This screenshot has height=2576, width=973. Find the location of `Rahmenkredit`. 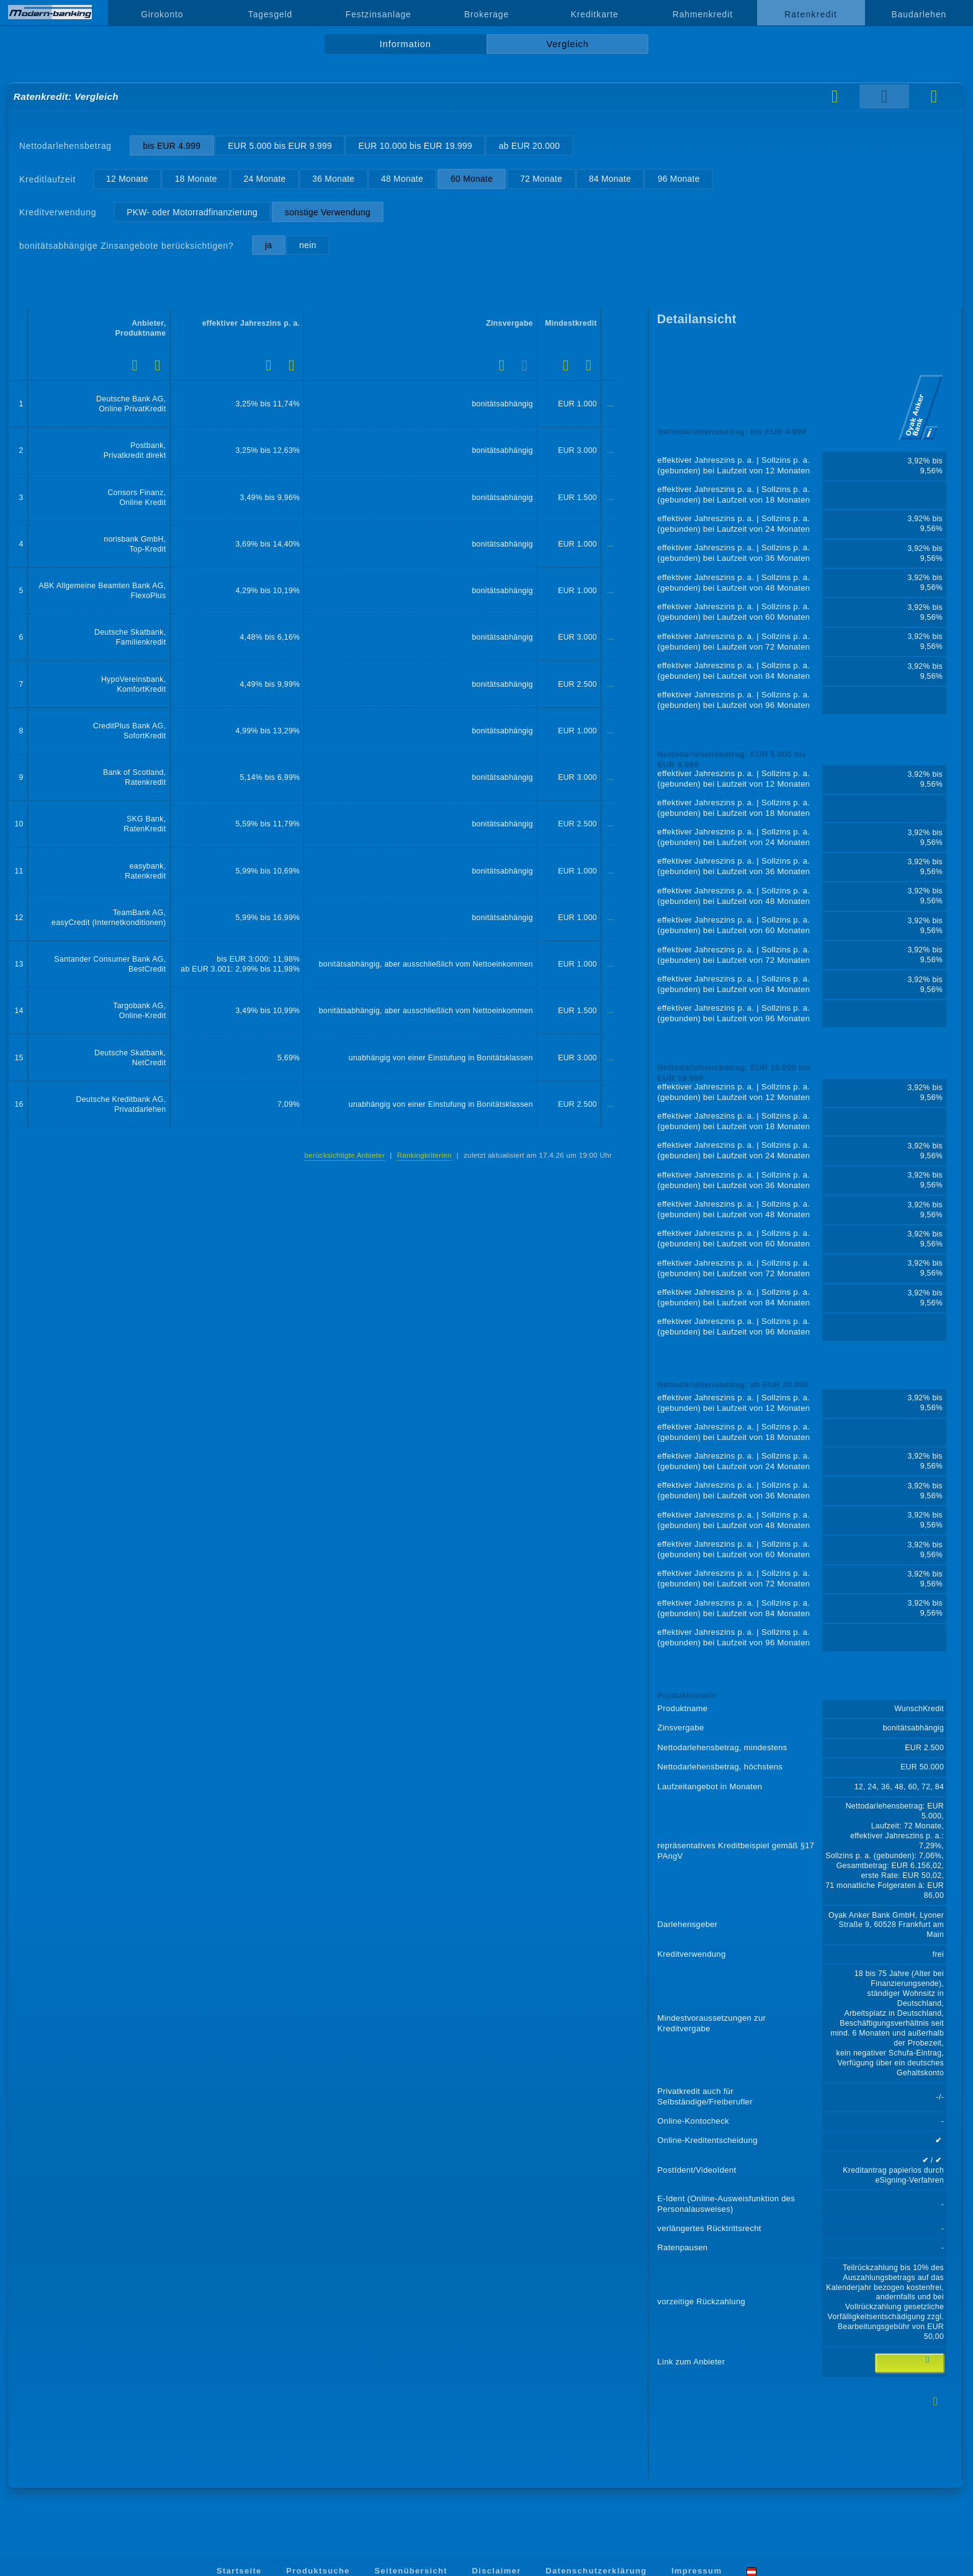

Rahmenkredit is located at coordinates (703, 14).